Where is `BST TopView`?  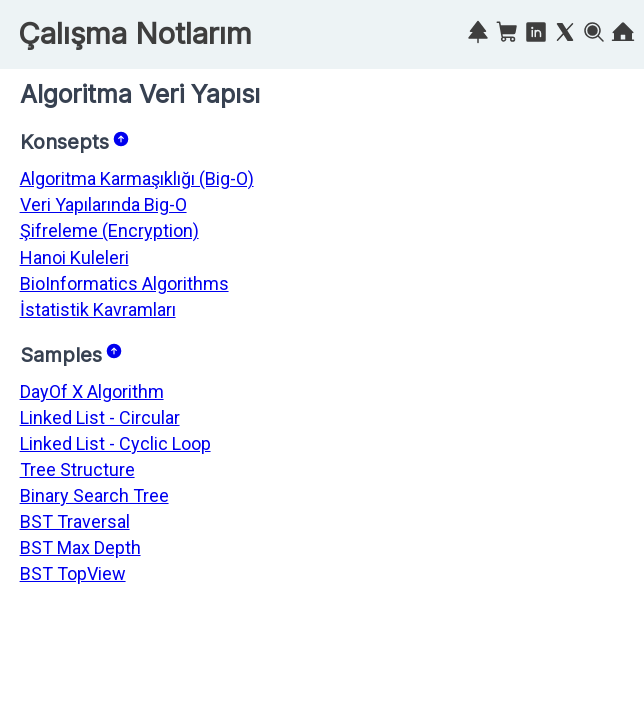 BST TopView is located at coordinates (73, 573).